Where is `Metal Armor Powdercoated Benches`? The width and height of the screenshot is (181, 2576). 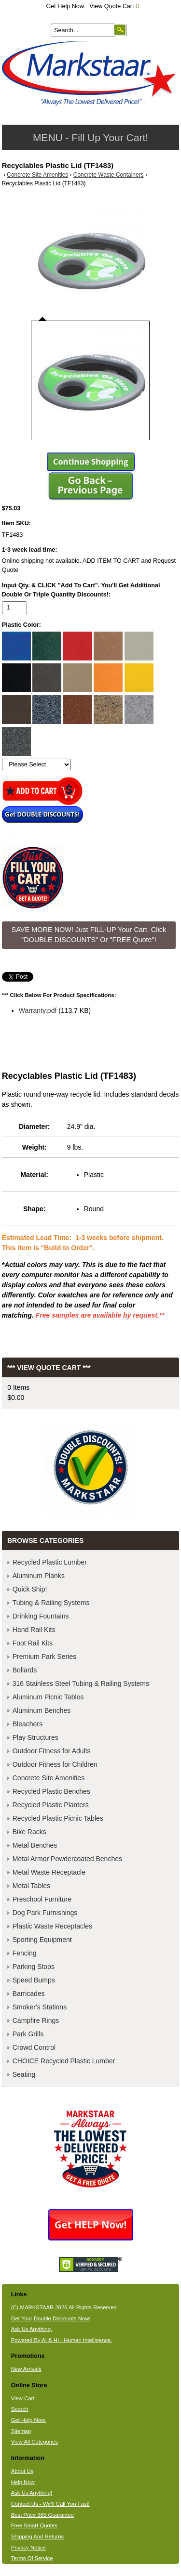
Metal Armor Powdercoated Benches is located at coordinates (67, 1859).